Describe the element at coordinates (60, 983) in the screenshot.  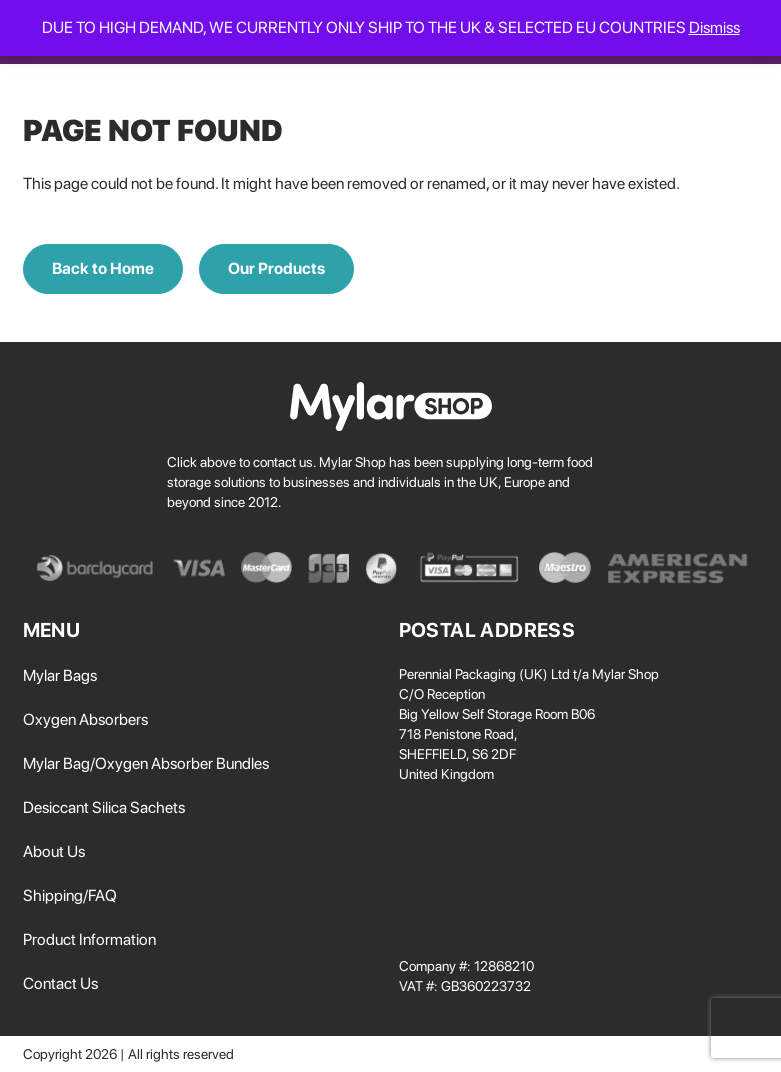
I see `Contact Us` at that location.